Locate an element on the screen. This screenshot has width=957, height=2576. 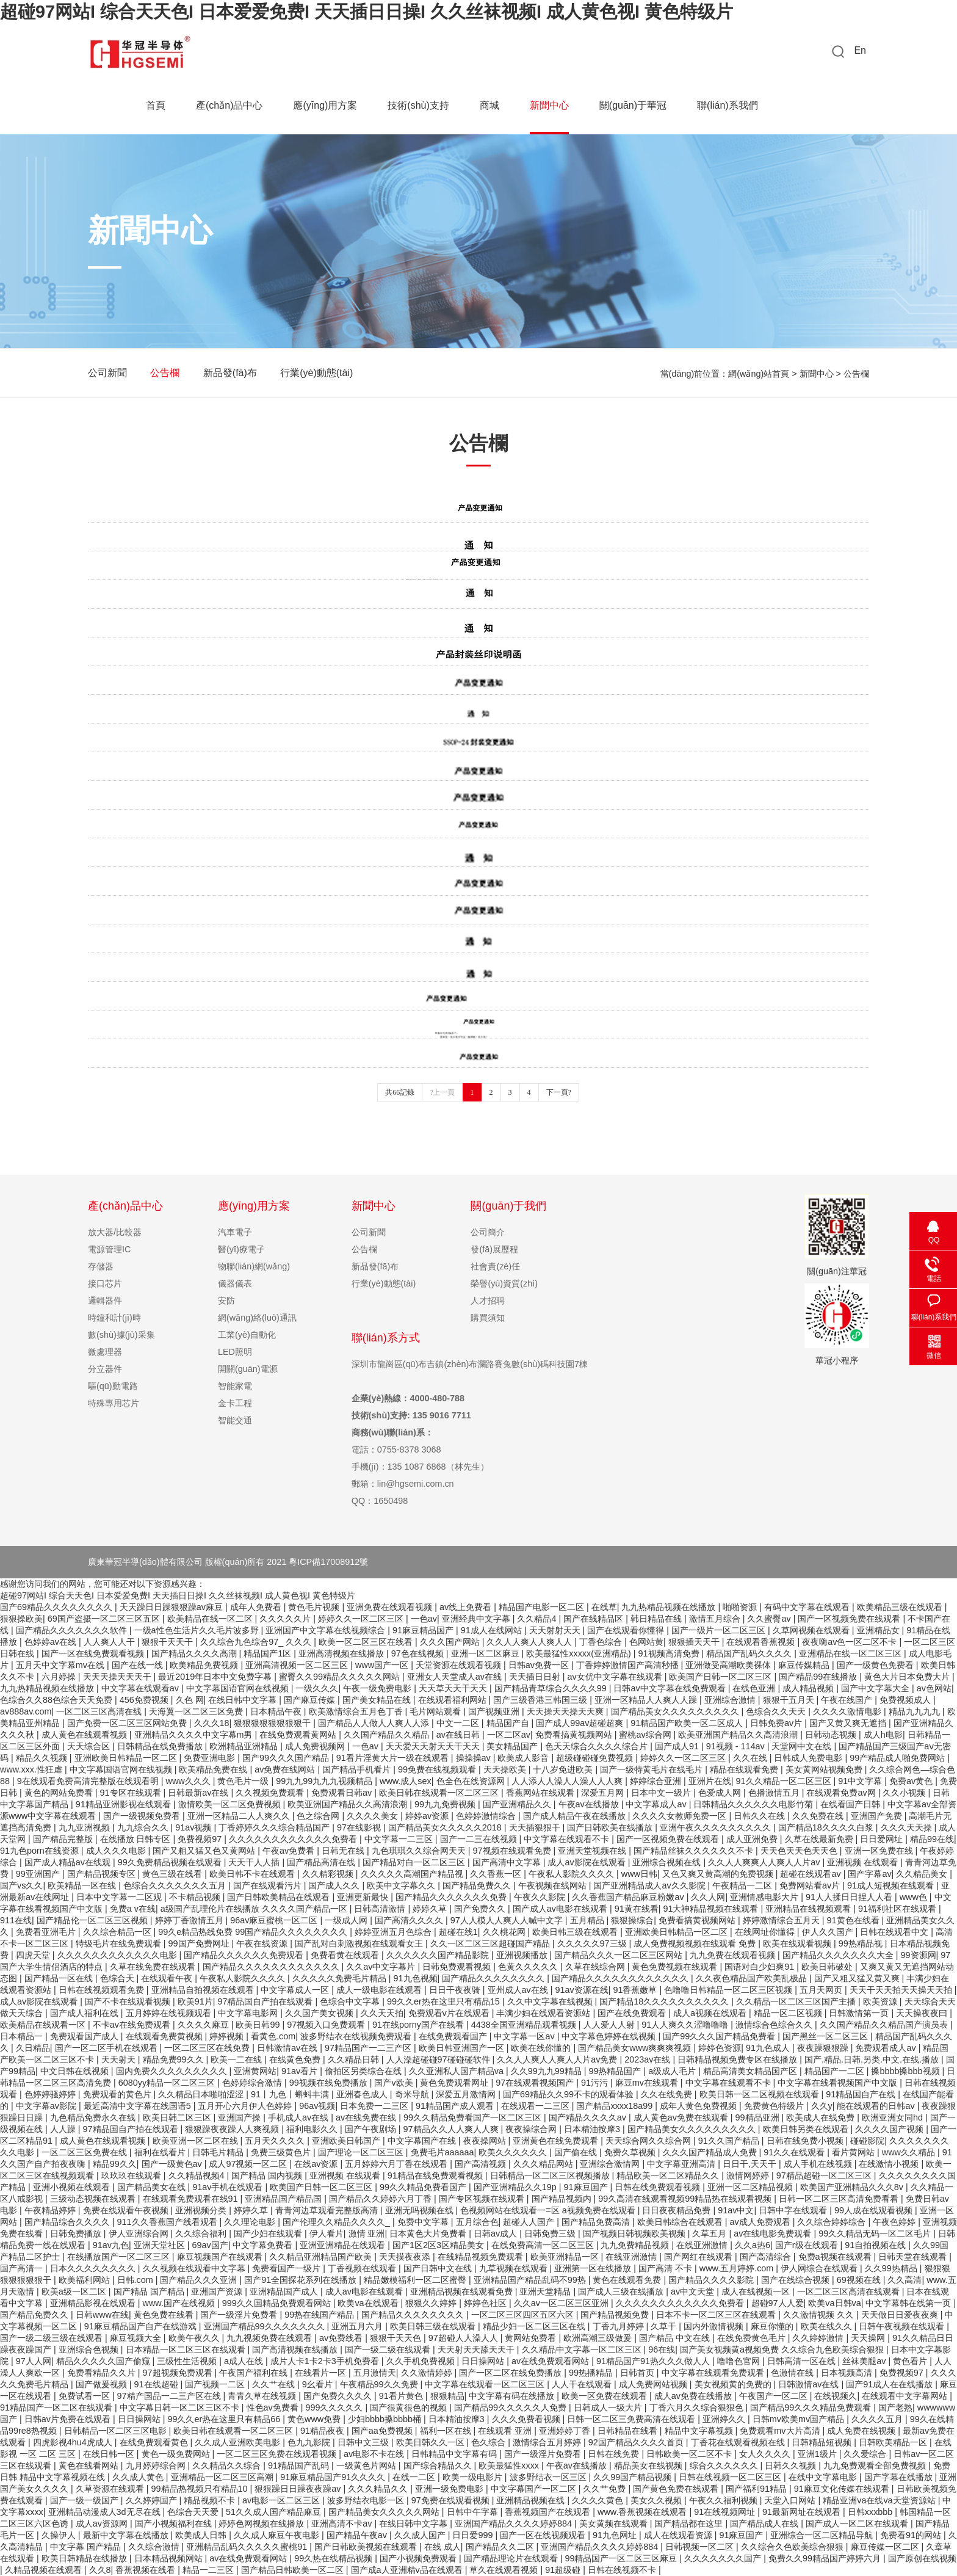
波多野结衣电影一区 is located at coordinates (366, 2500).